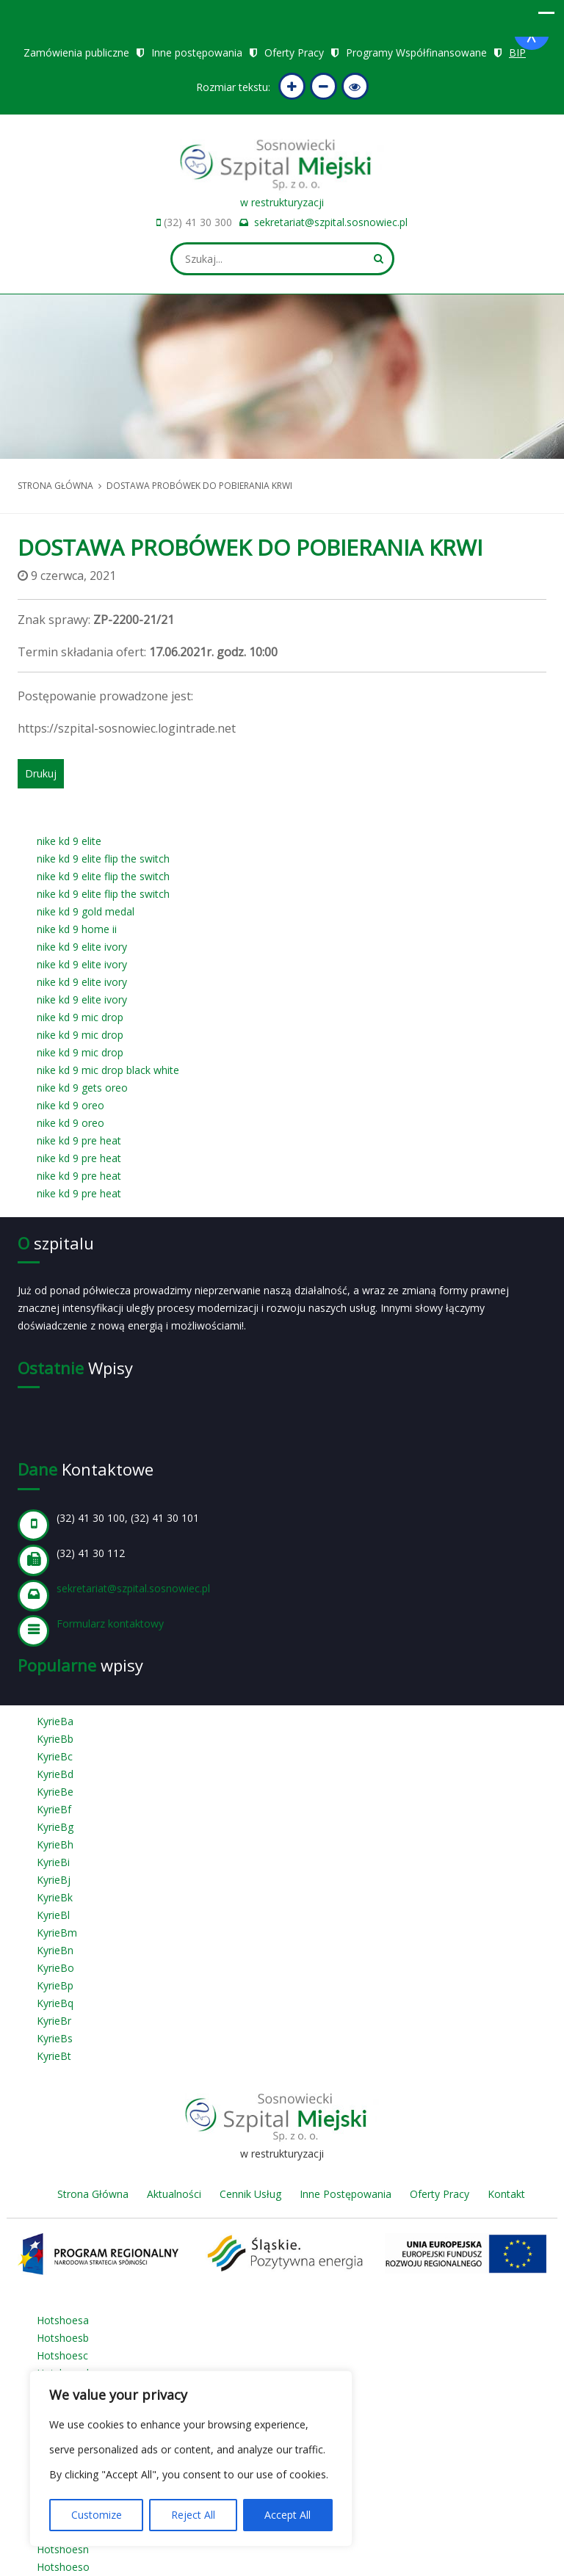  I want to click on Kontakt, so click(506, 2194).